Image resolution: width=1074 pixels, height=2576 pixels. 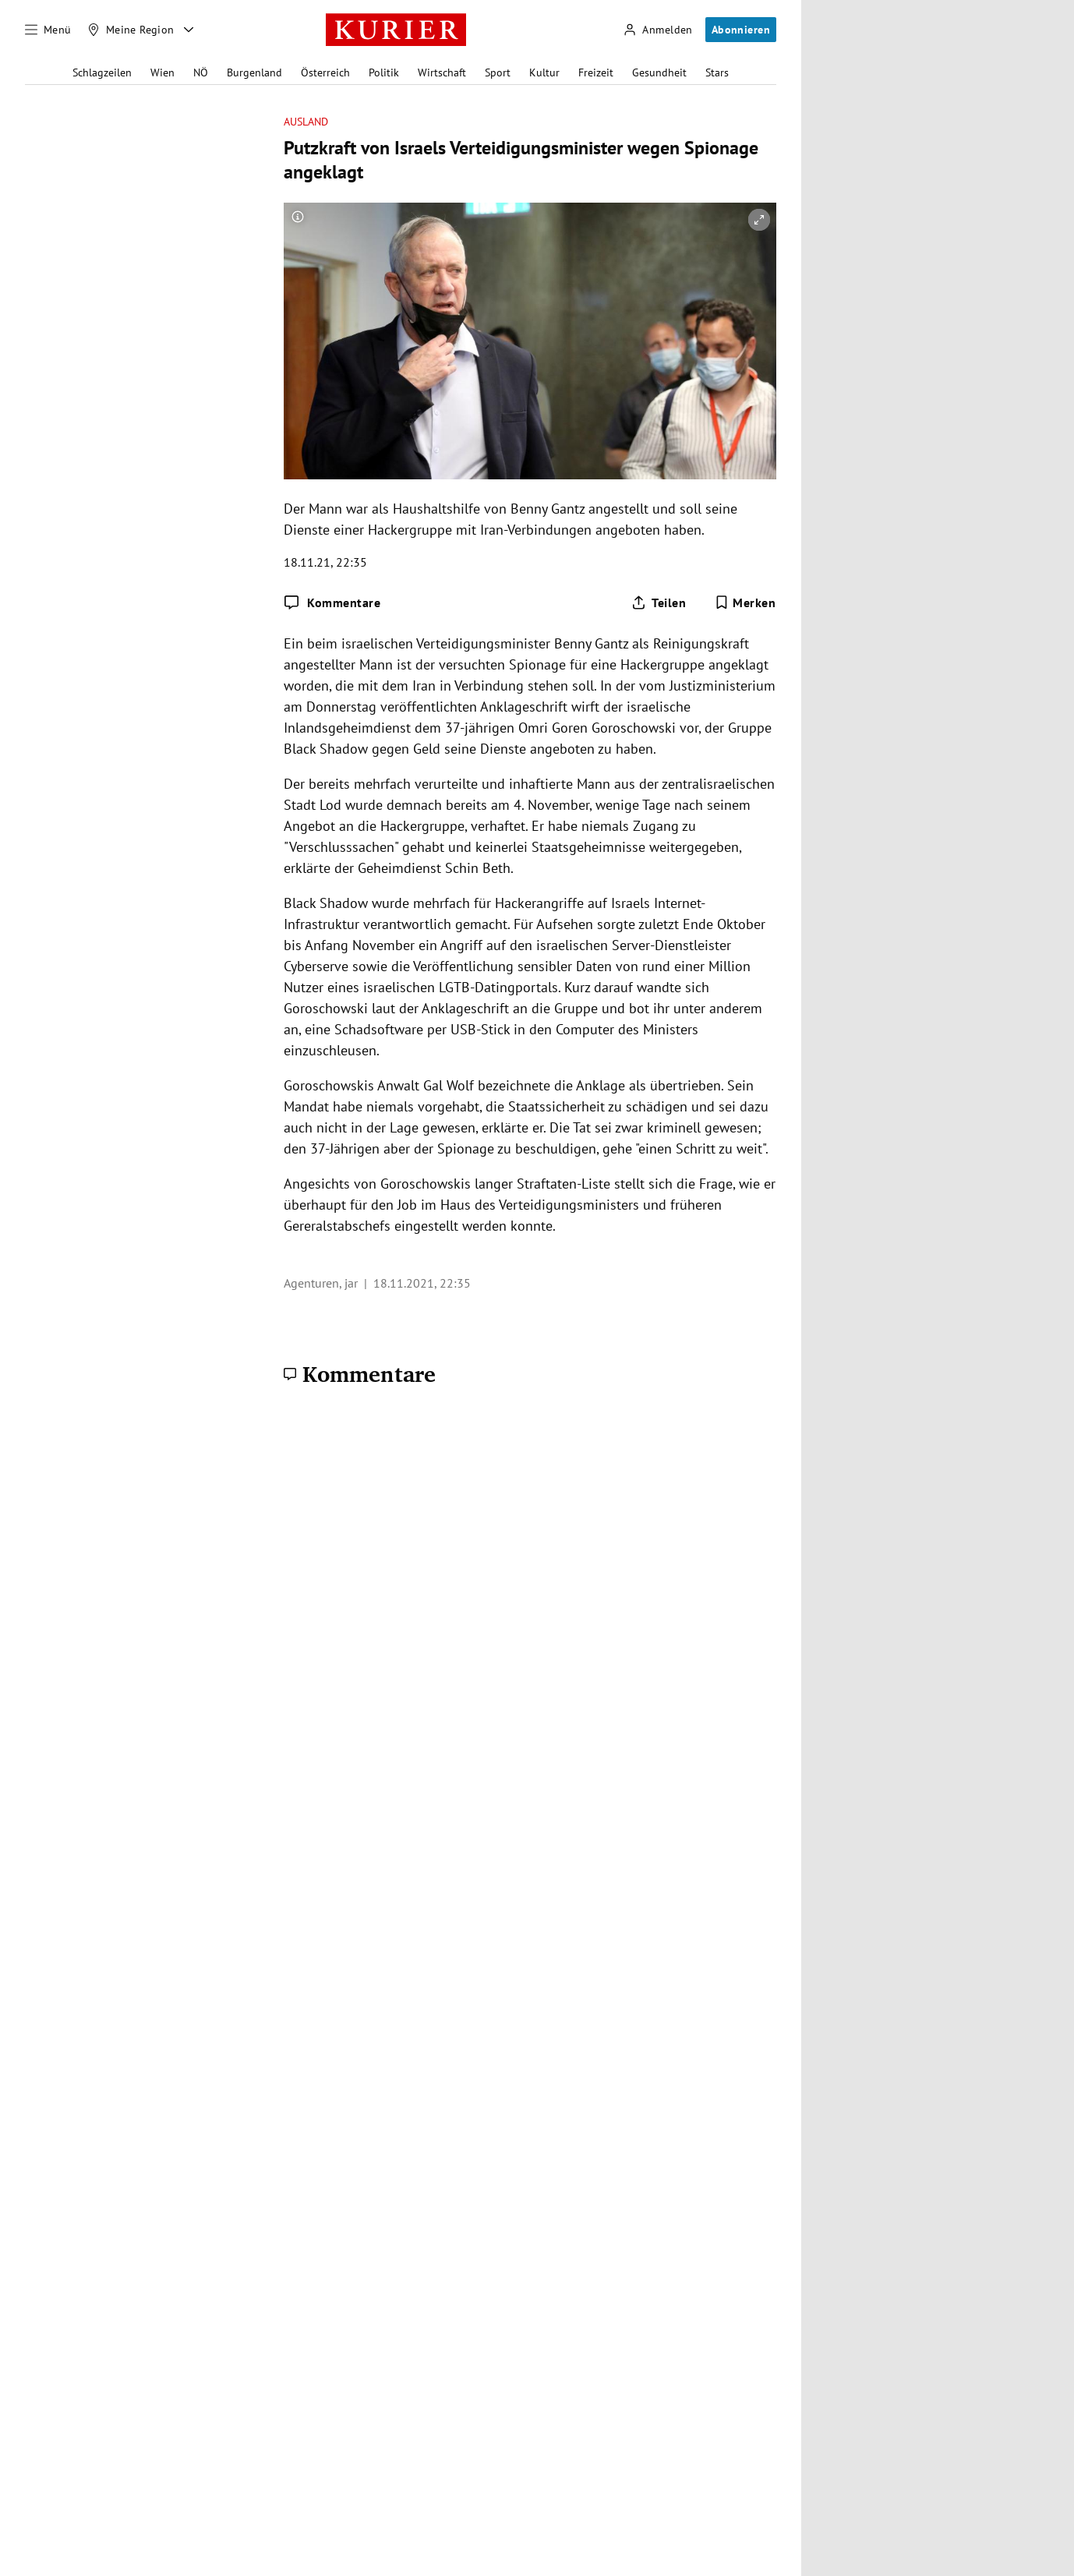 What do you see at coordinates (254, 72) in the screenshot?
I see `Burgenland` at bounding box center [254, 72].